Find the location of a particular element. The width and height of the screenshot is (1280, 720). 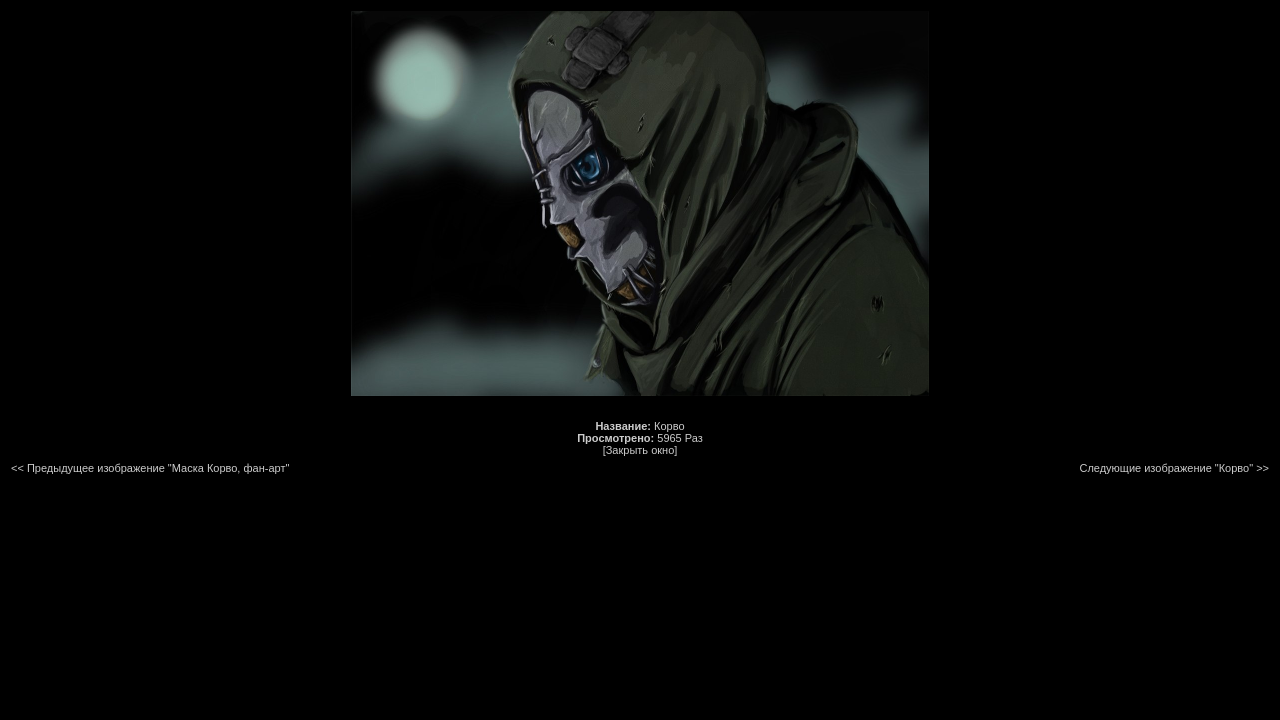

<< Предыдущее изображение "Маска Корво, фан-арт" is located at coordinates (150, 468).